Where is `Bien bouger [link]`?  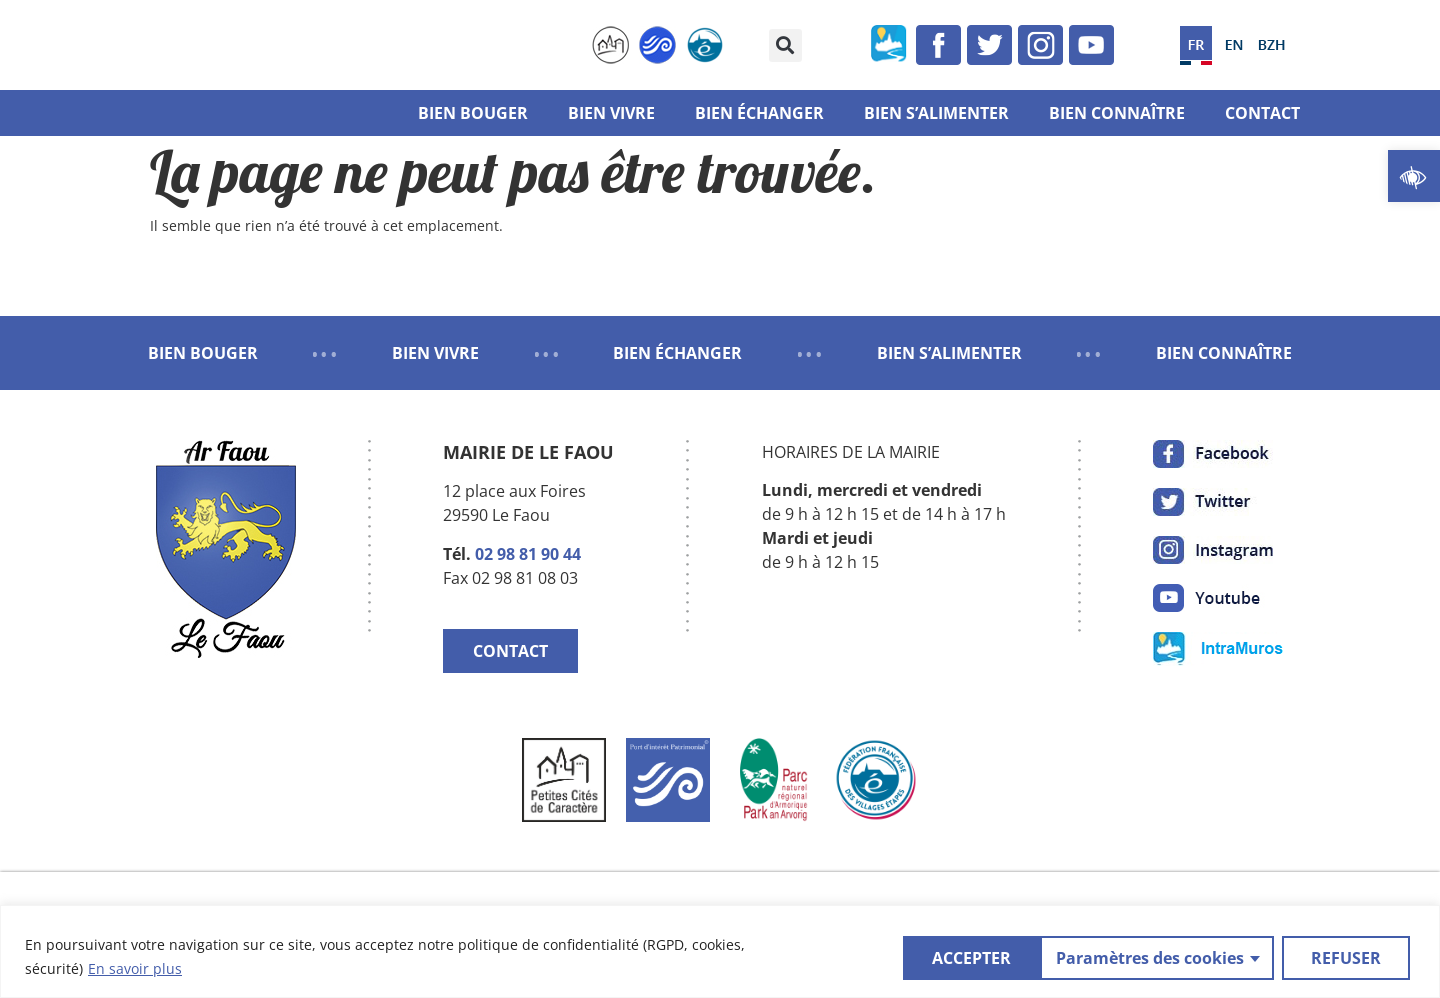 Bien bouger [link] is located at coordinates (473, 113).